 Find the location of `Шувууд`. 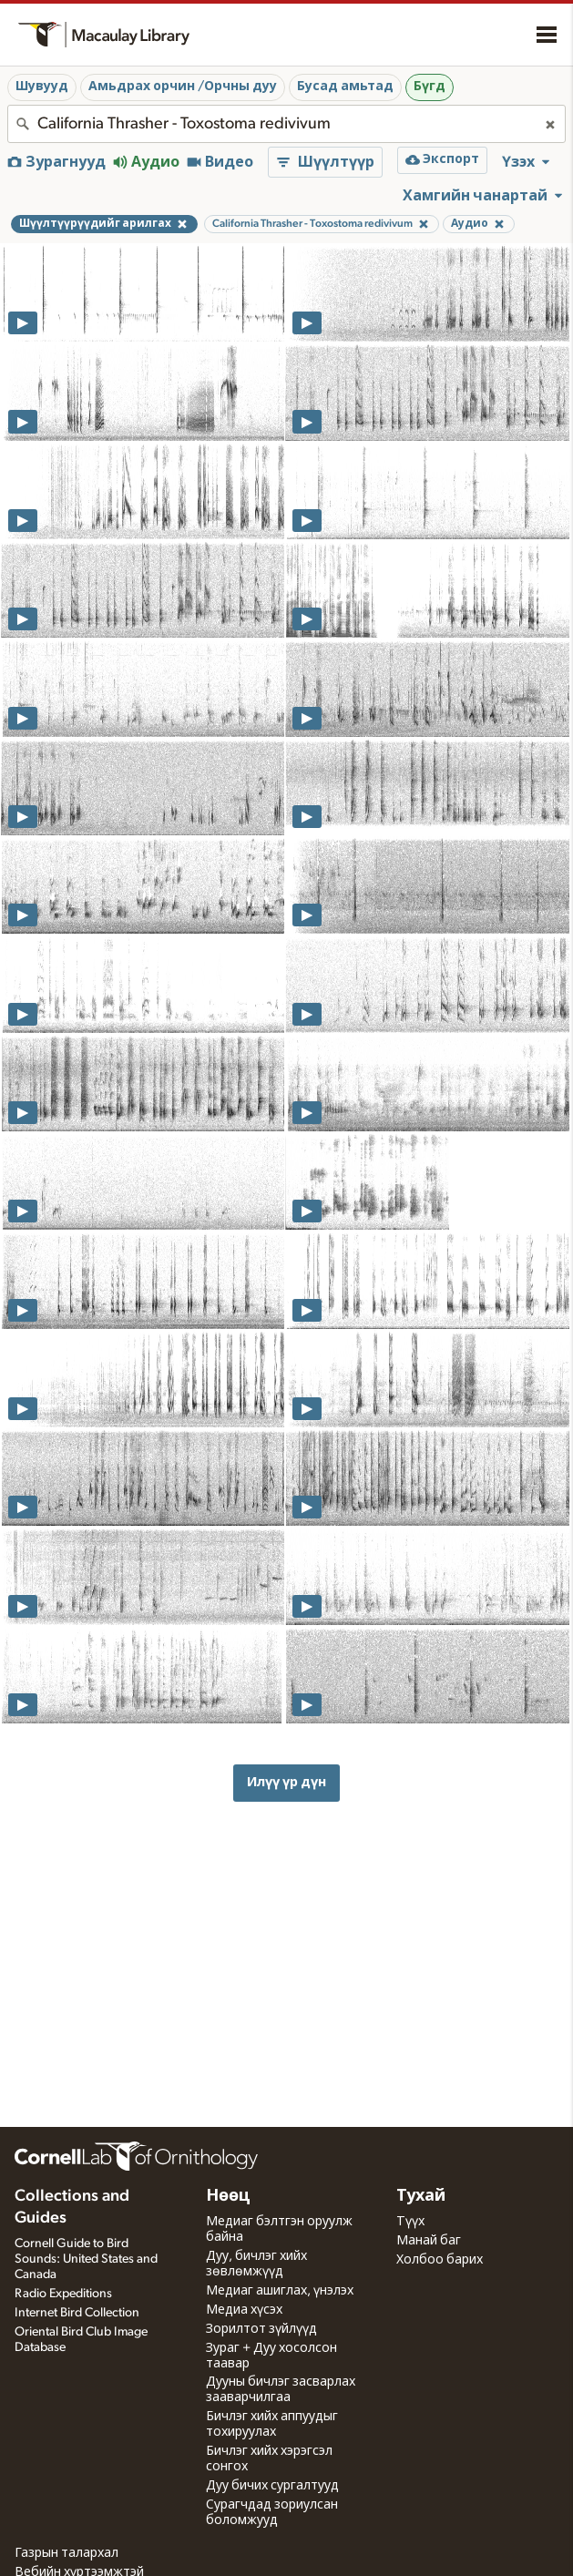

Шувууд is located at coordinates (41, 86).